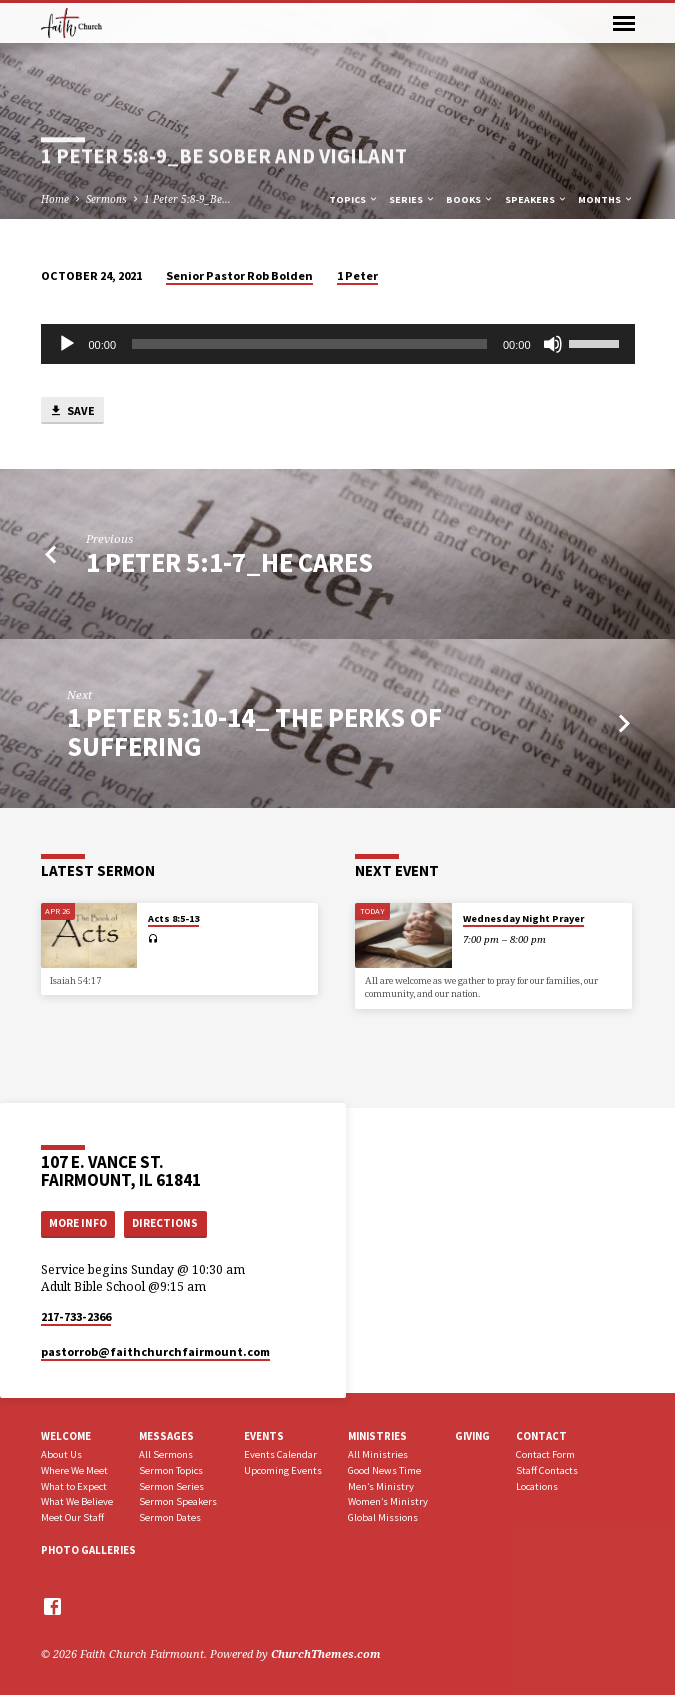 This screenshot has height=1695, width=675. I want to click on Locations, so click(537, 1486).